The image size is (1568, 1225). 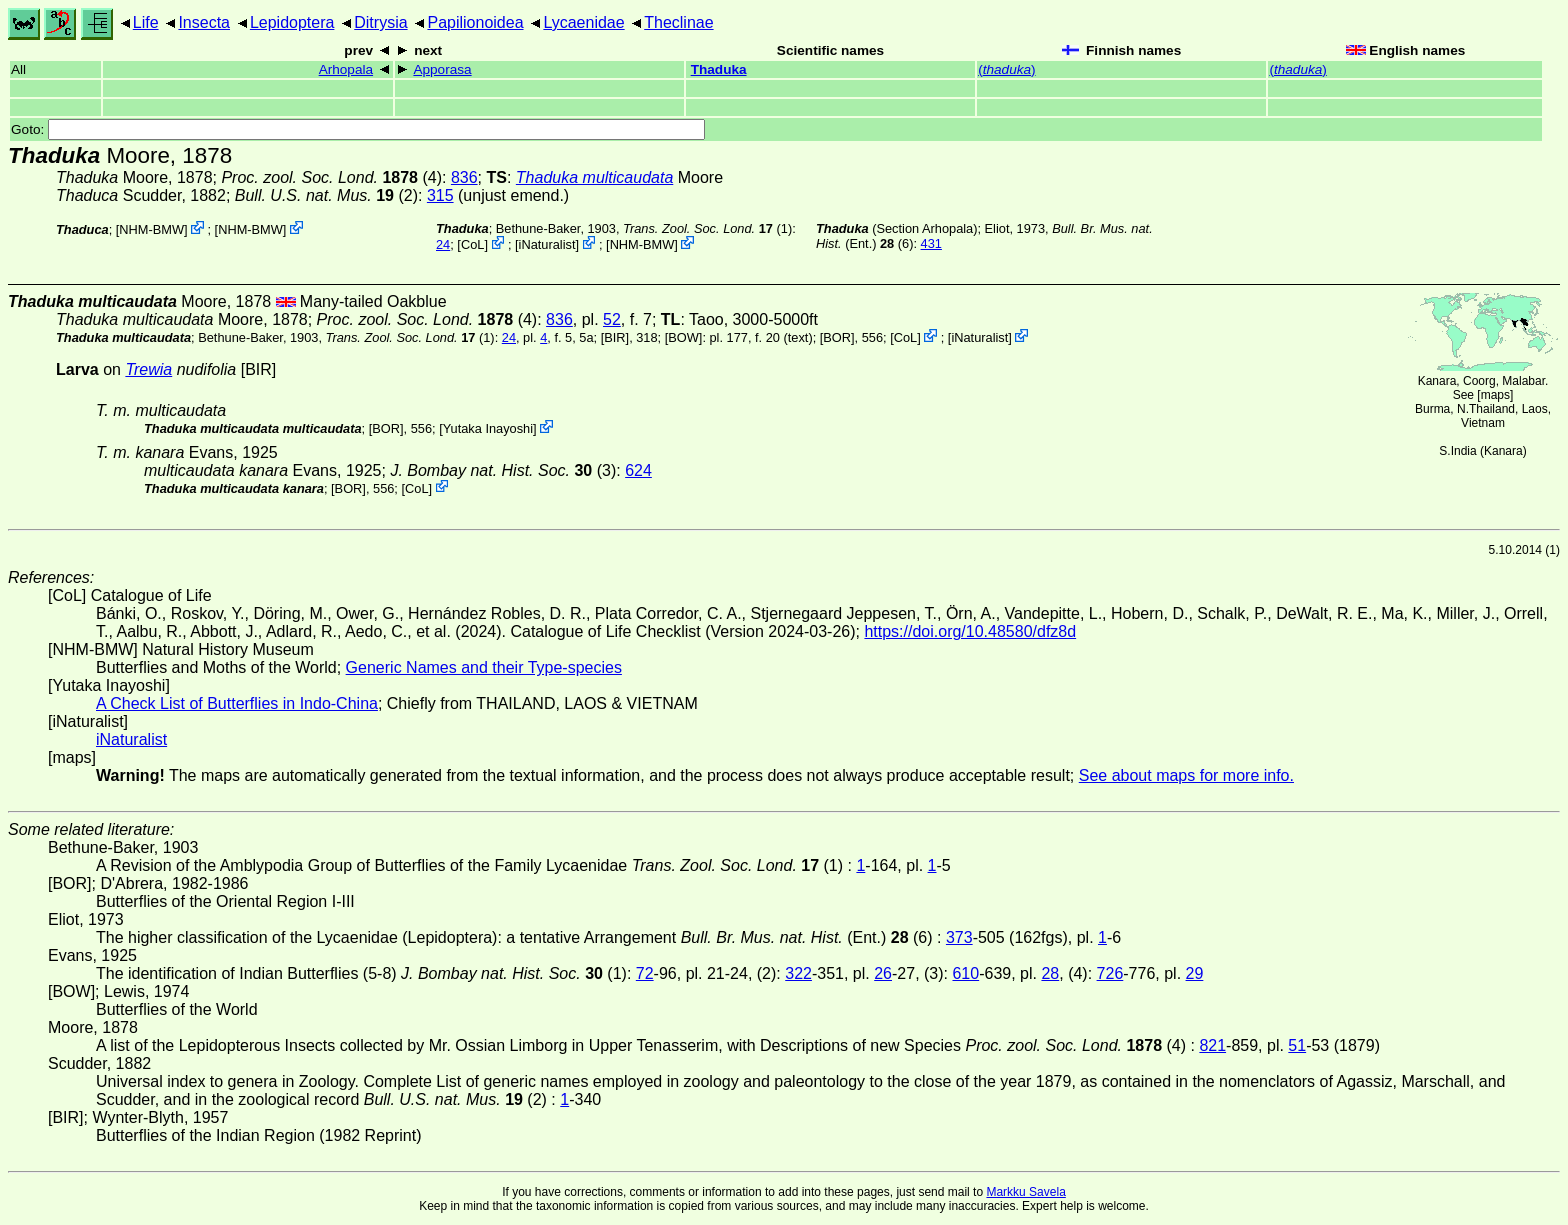 I want to click on maps, so click(x=1495, y=395).